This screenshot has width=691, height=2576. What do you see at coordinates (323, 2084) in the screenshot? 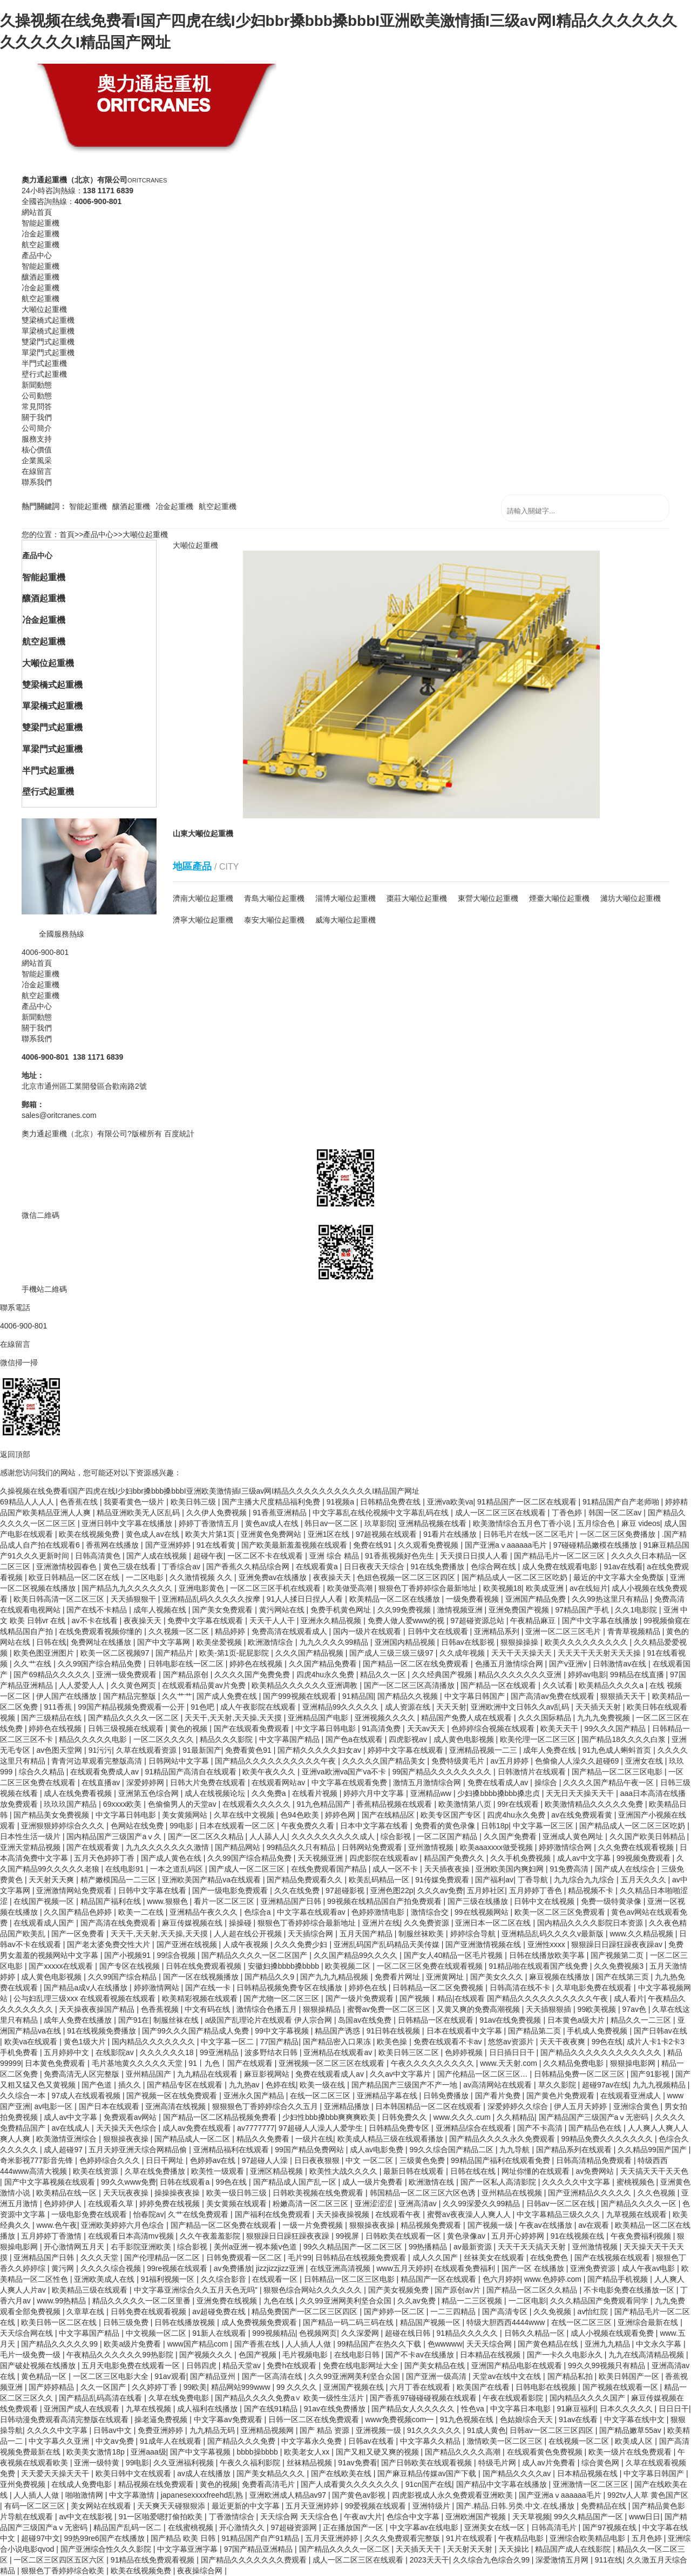
I see `欧美一级在线` at bounding box center [323, 2084].